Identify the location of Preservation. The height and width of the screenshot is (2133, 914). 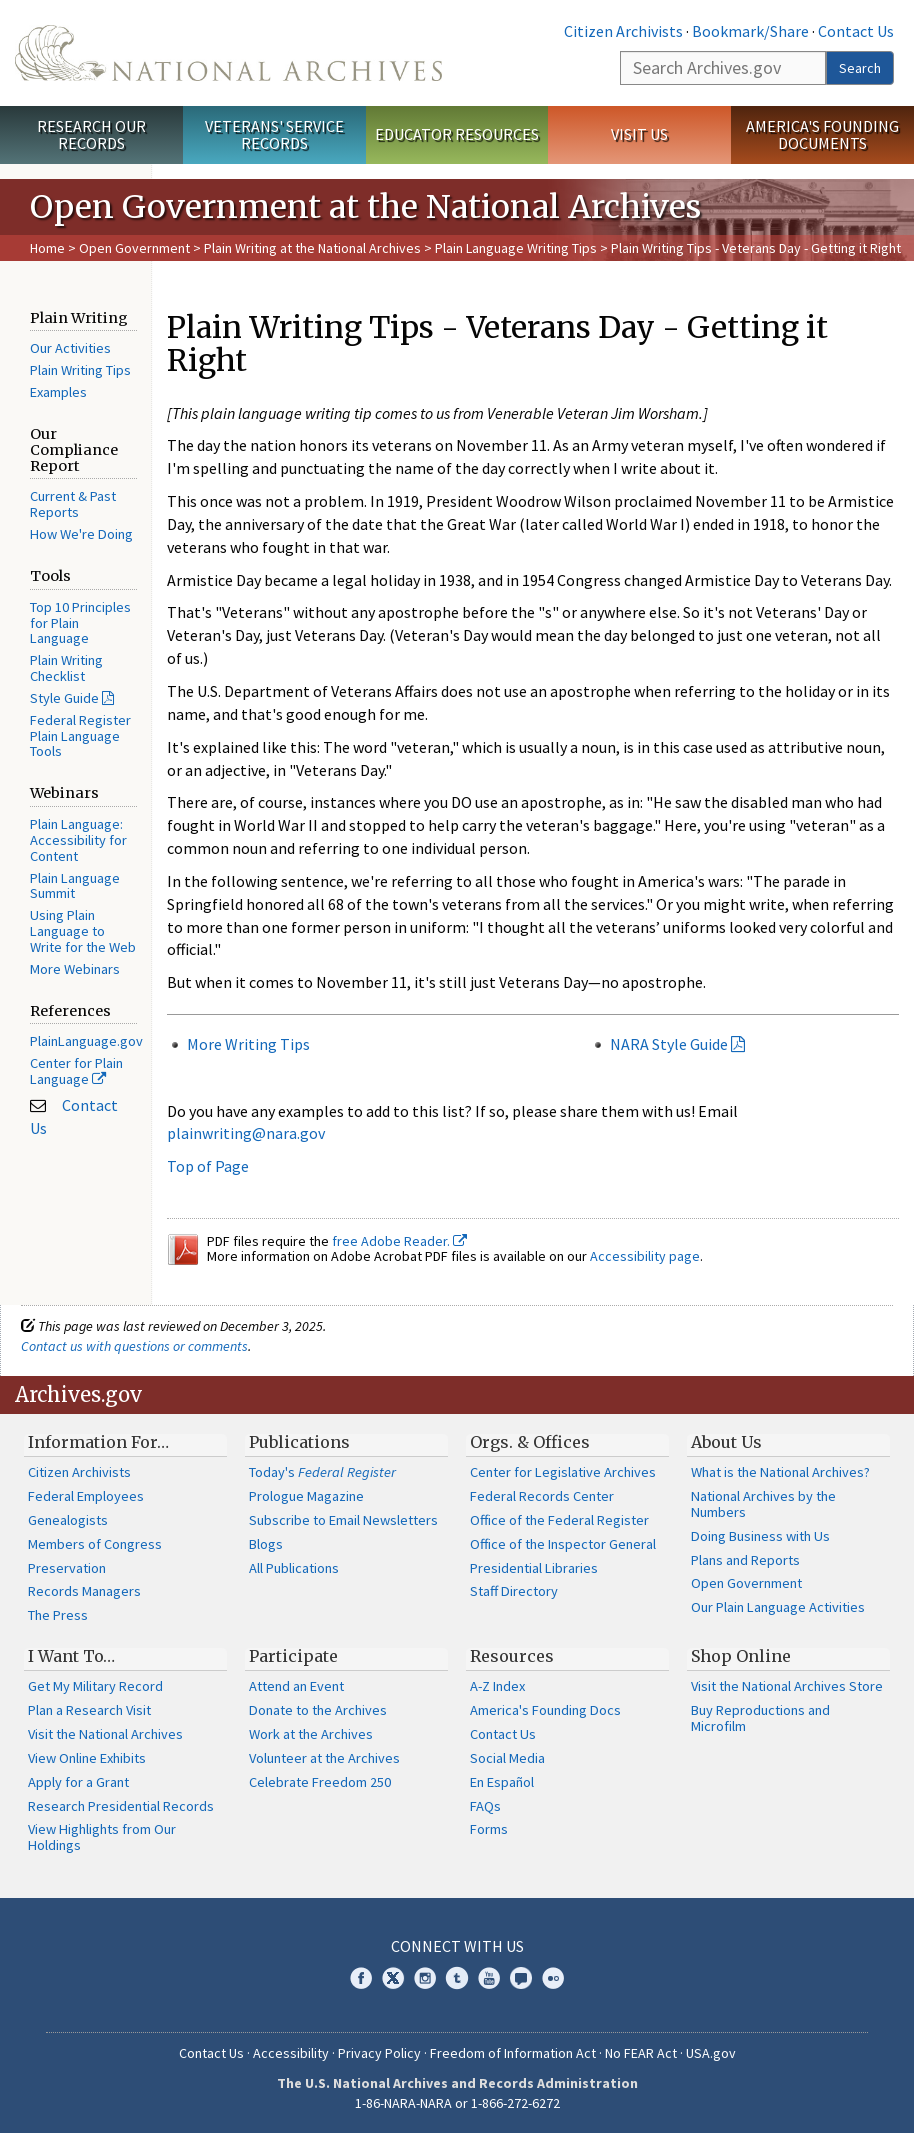
(67, 1568).